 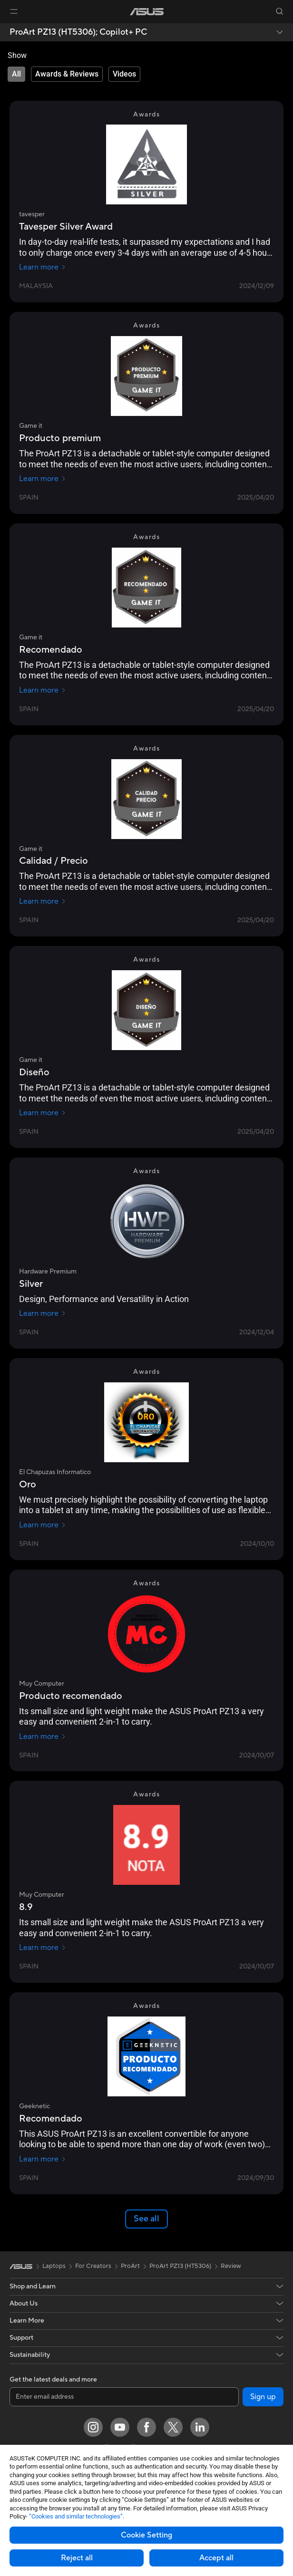 What do you see at coordinates (42, 1313) in the screenshot?
I see `Learn more [Learn more Hardware Premium]` at bounding box center [42, 1313].